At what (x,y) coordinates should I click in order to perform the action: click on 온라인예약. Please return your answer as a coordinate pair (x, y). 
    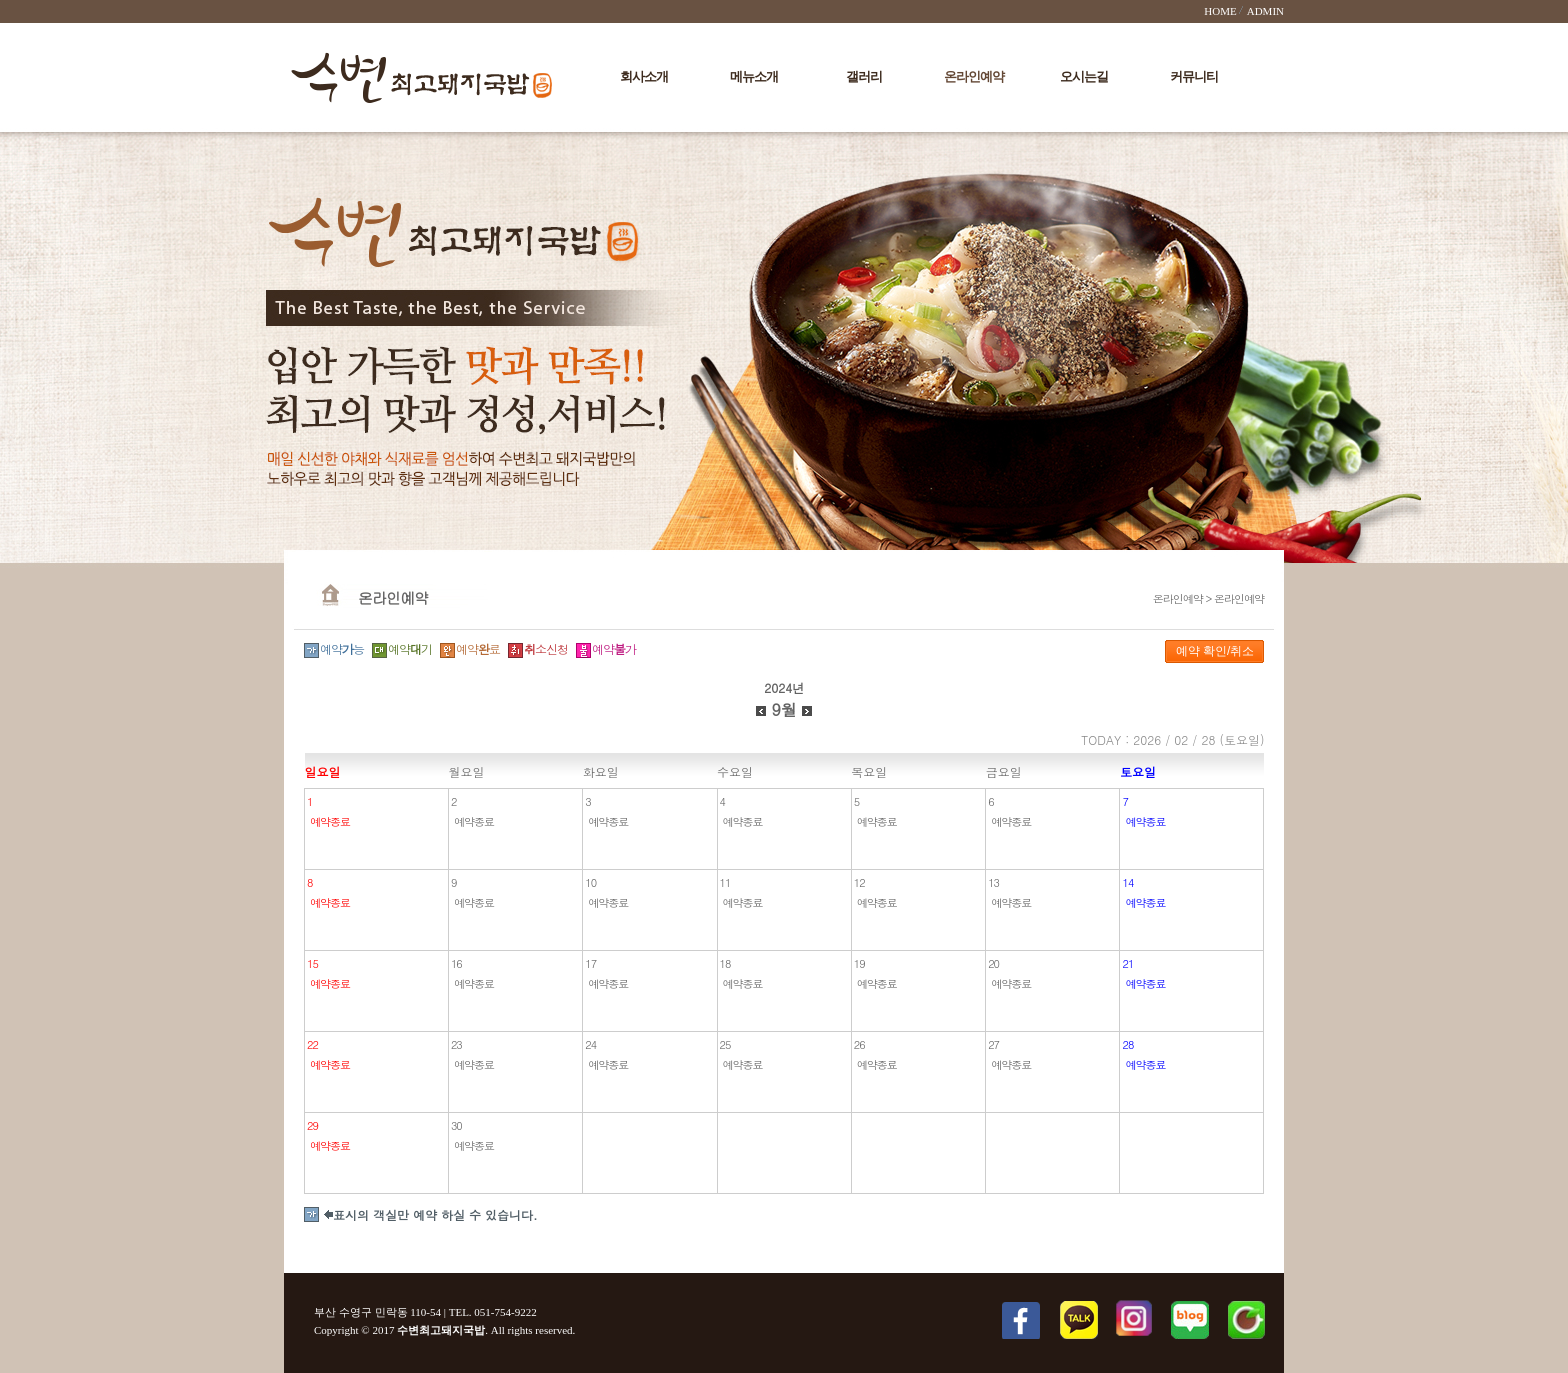
    Looking at the image, I should click on (974, 76).